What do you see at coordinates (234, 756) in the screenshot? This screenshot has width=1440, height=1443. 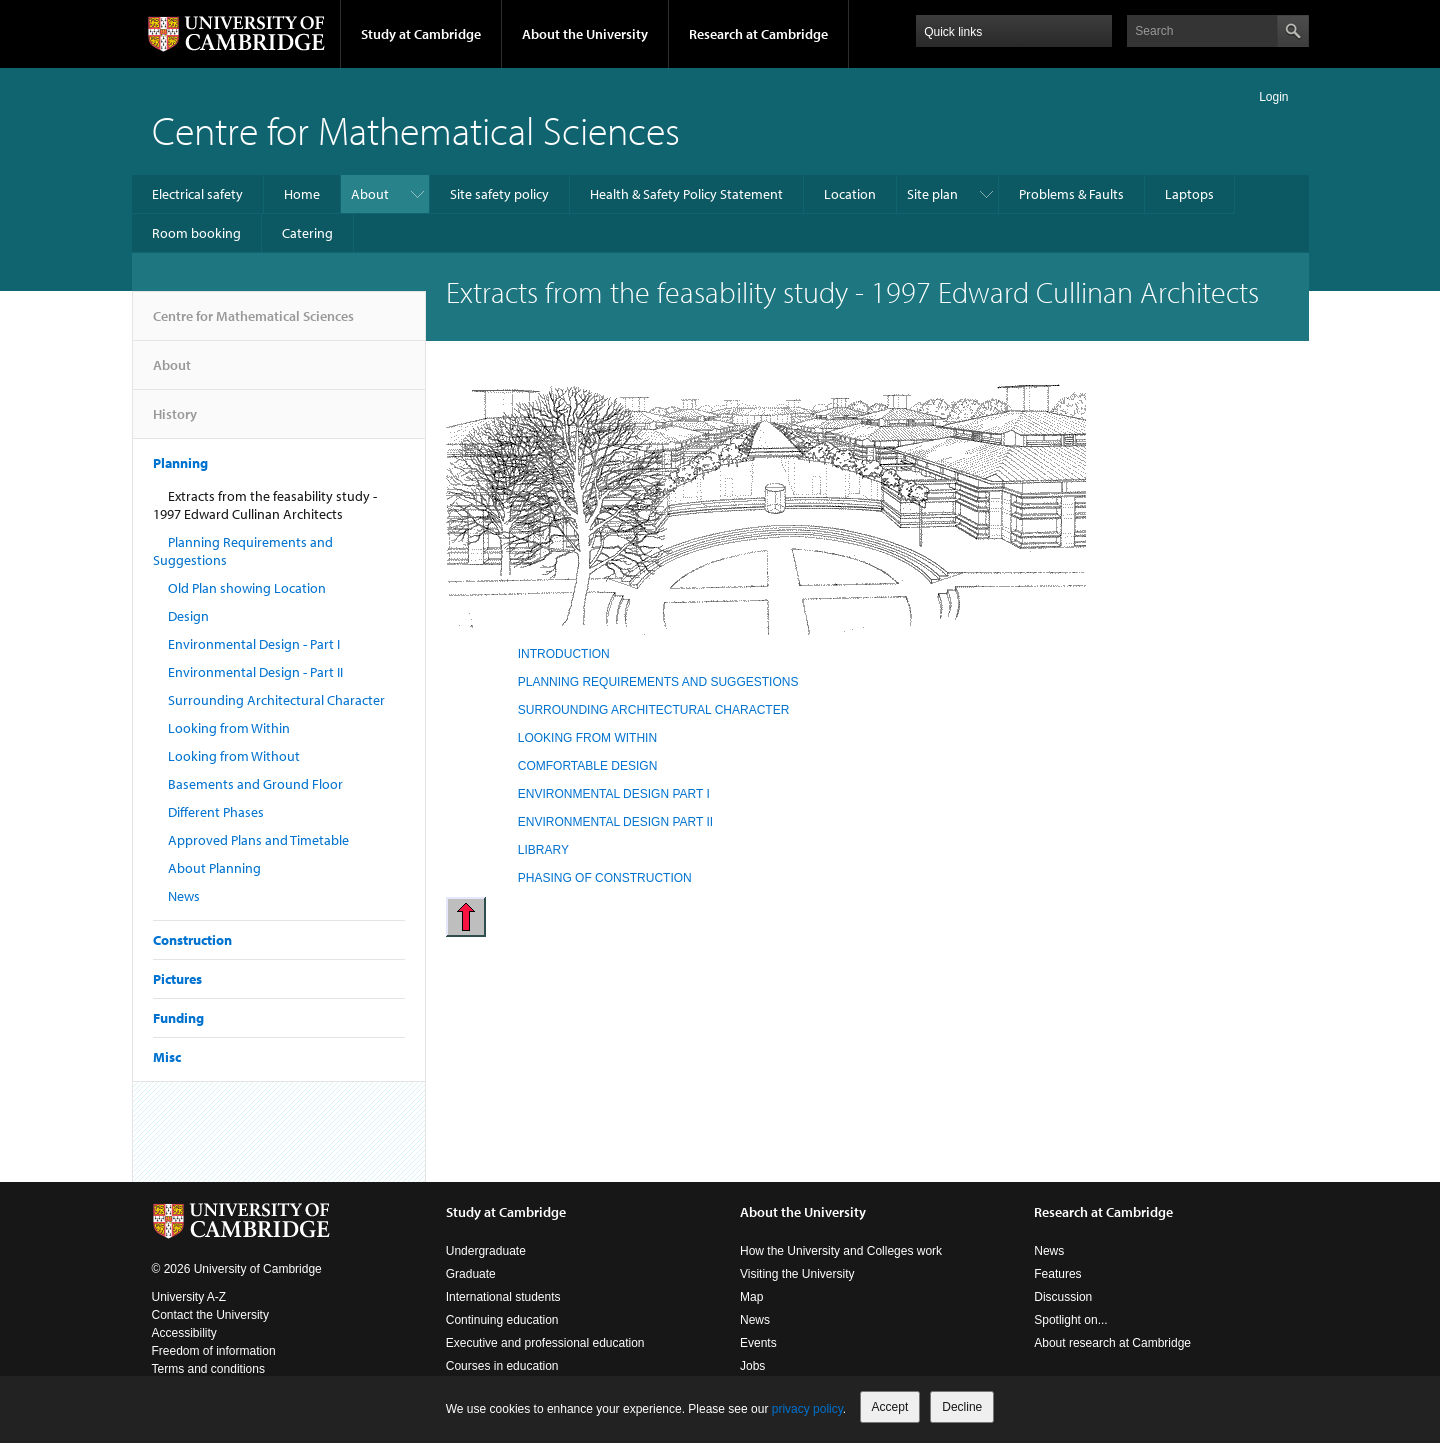 I see `Looking from Without` at bounding box center [234, 756].